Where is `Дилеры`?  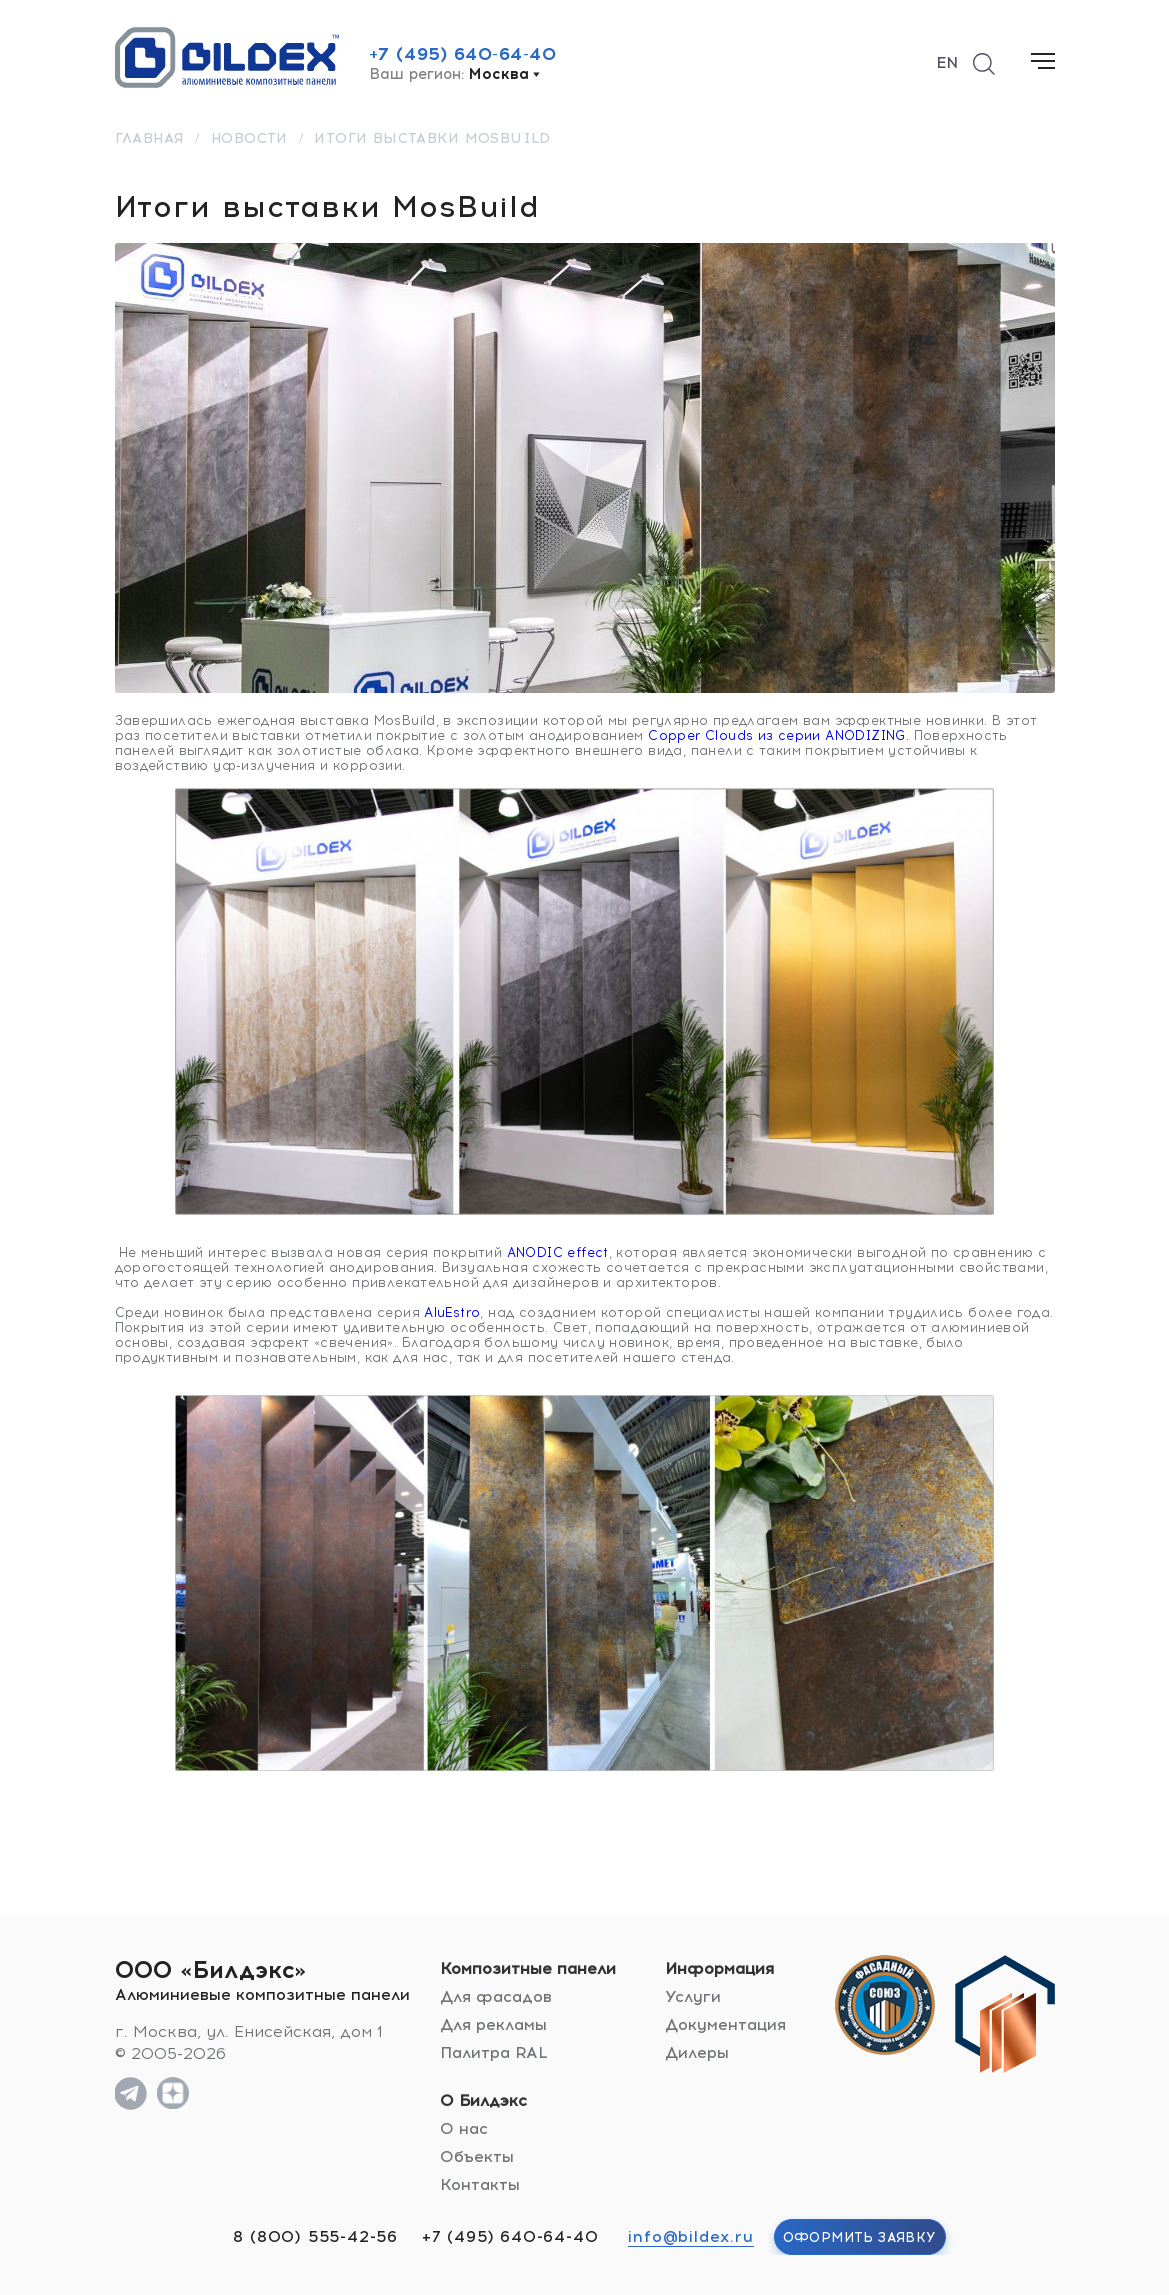
Дилеры is located at coordinates (697, 2052).